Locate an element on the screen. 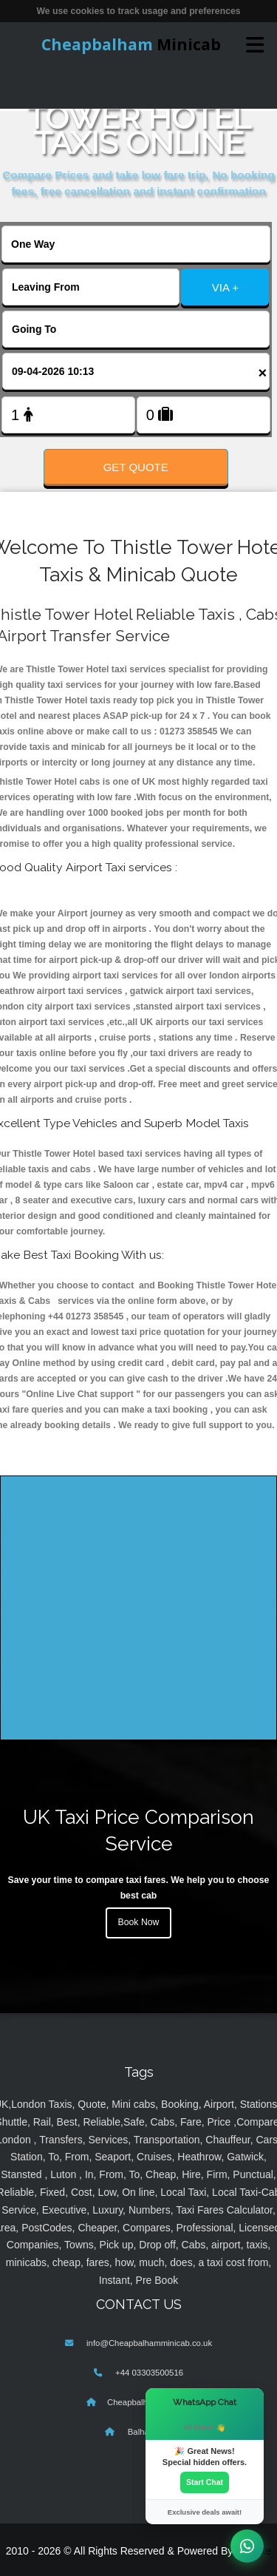 This screenshot has width=277, height=2576. VIA + is located at coordinates (225, 287).